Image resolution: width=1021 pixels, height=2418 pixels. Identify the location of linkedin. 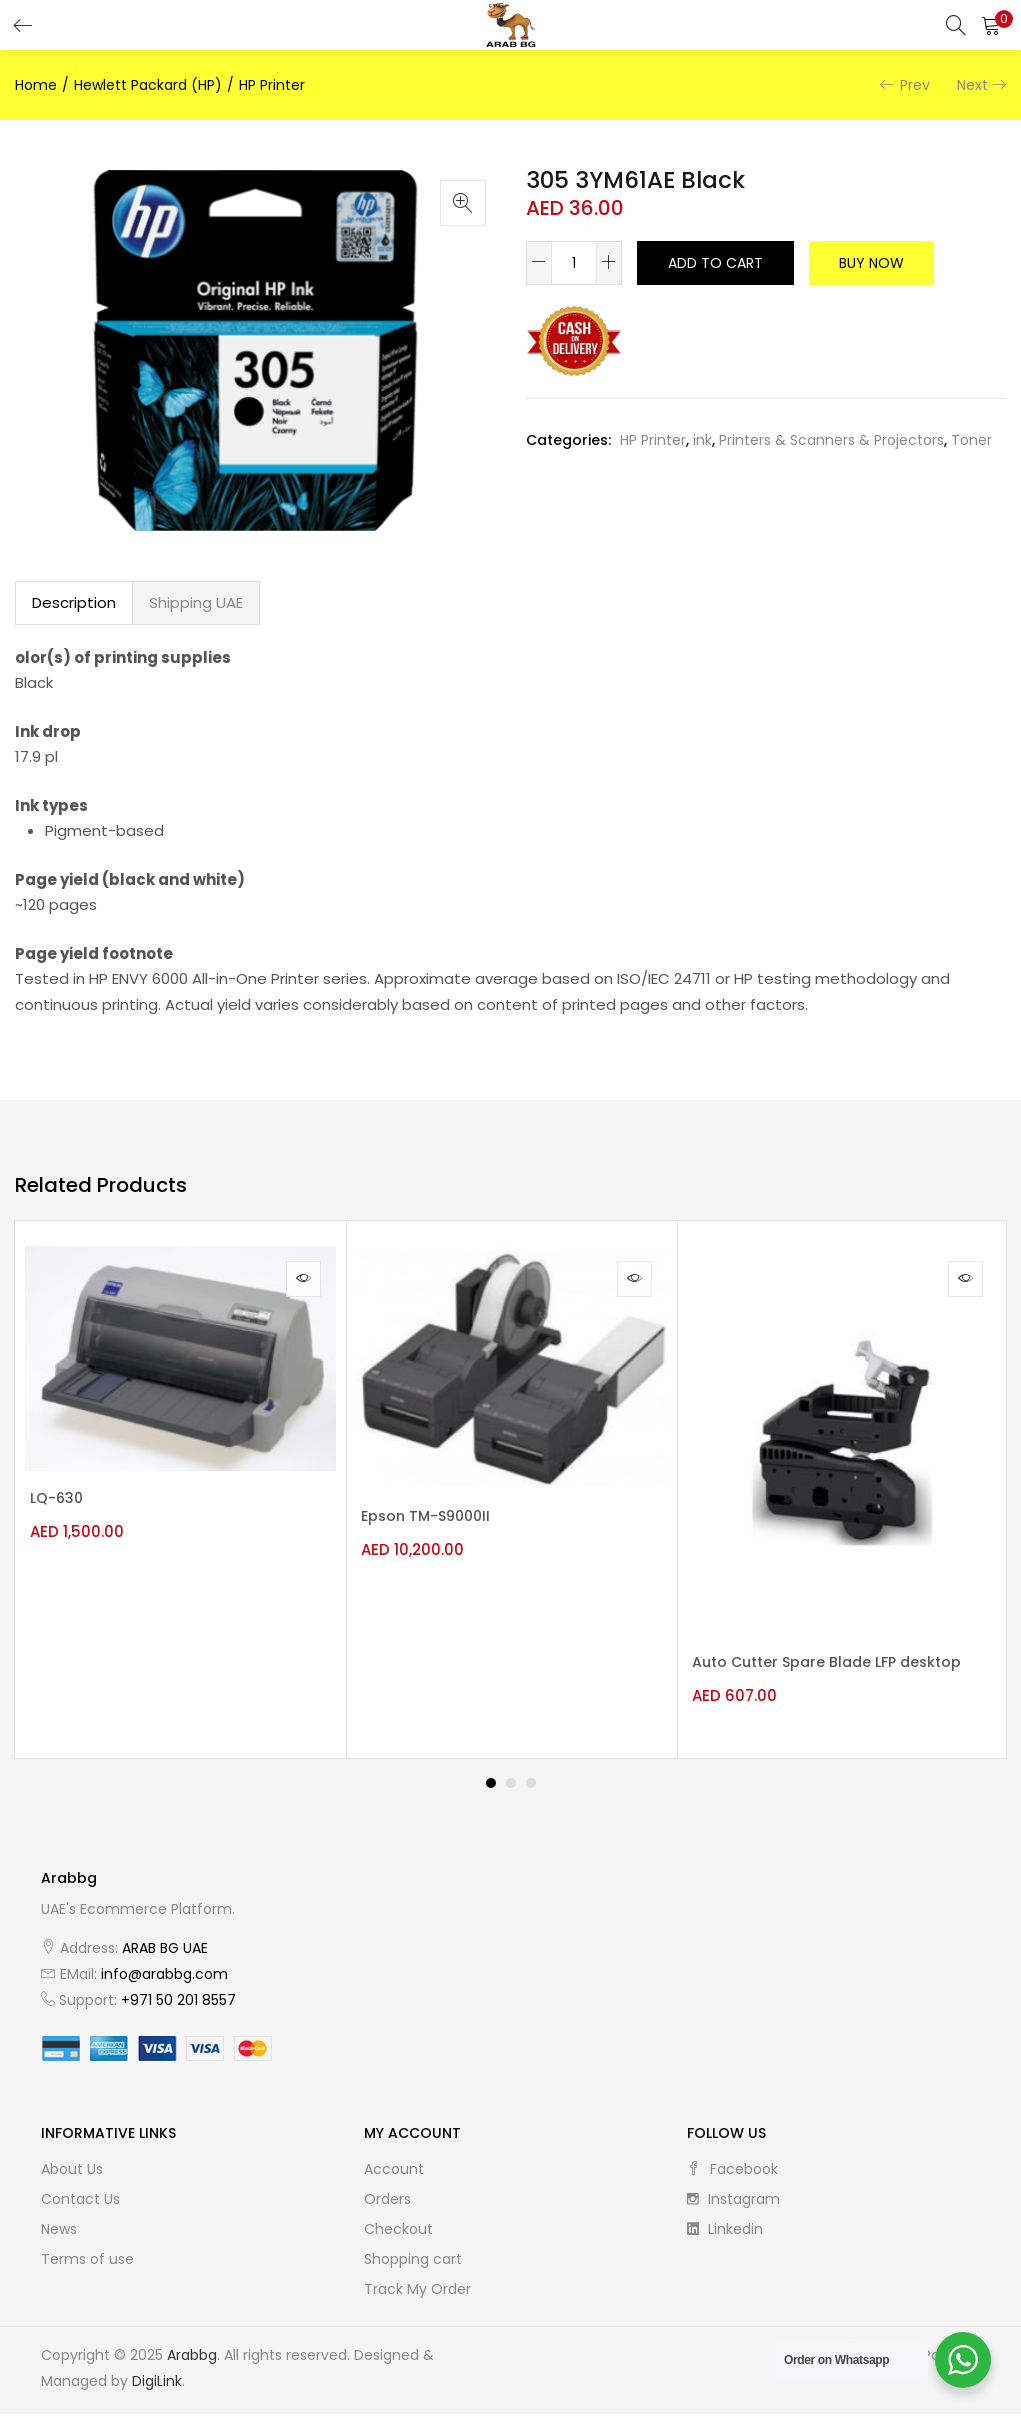
(725, 2233).